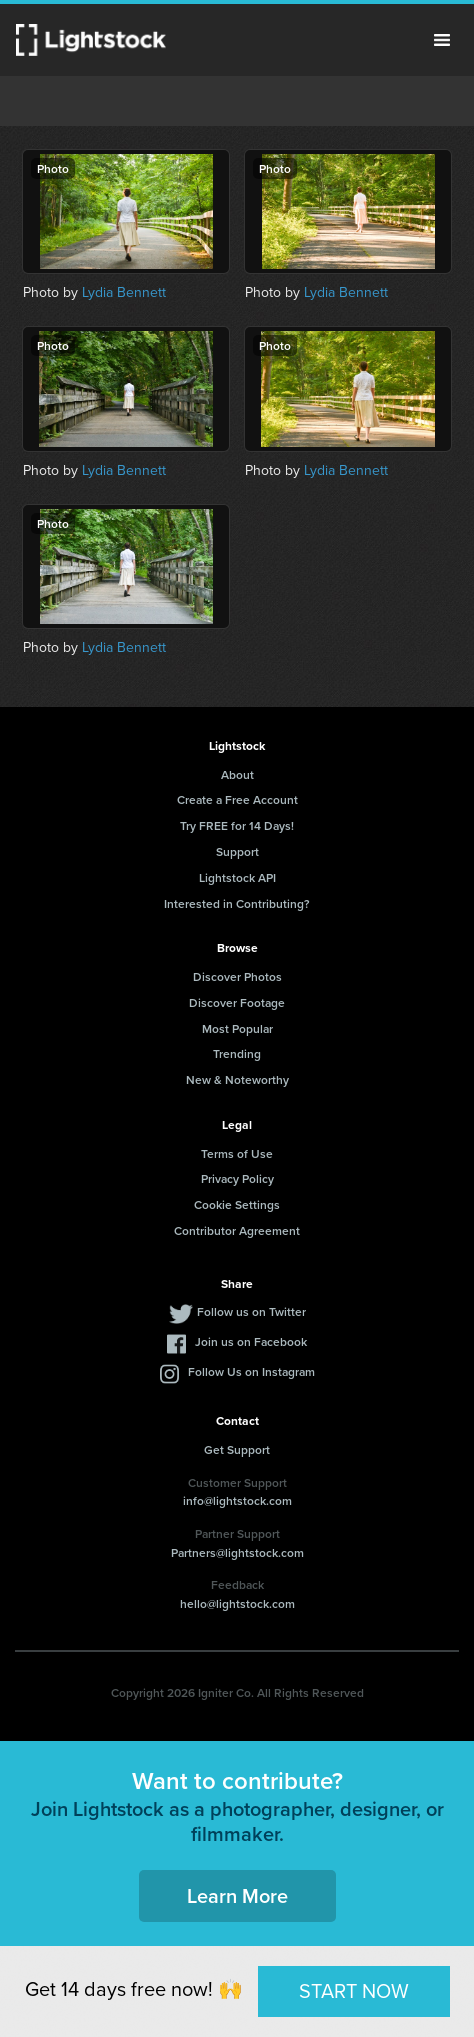  Describe the element at coordinates (237, 903) in the screenshot. I see `Interested in Contributing?` at that location.